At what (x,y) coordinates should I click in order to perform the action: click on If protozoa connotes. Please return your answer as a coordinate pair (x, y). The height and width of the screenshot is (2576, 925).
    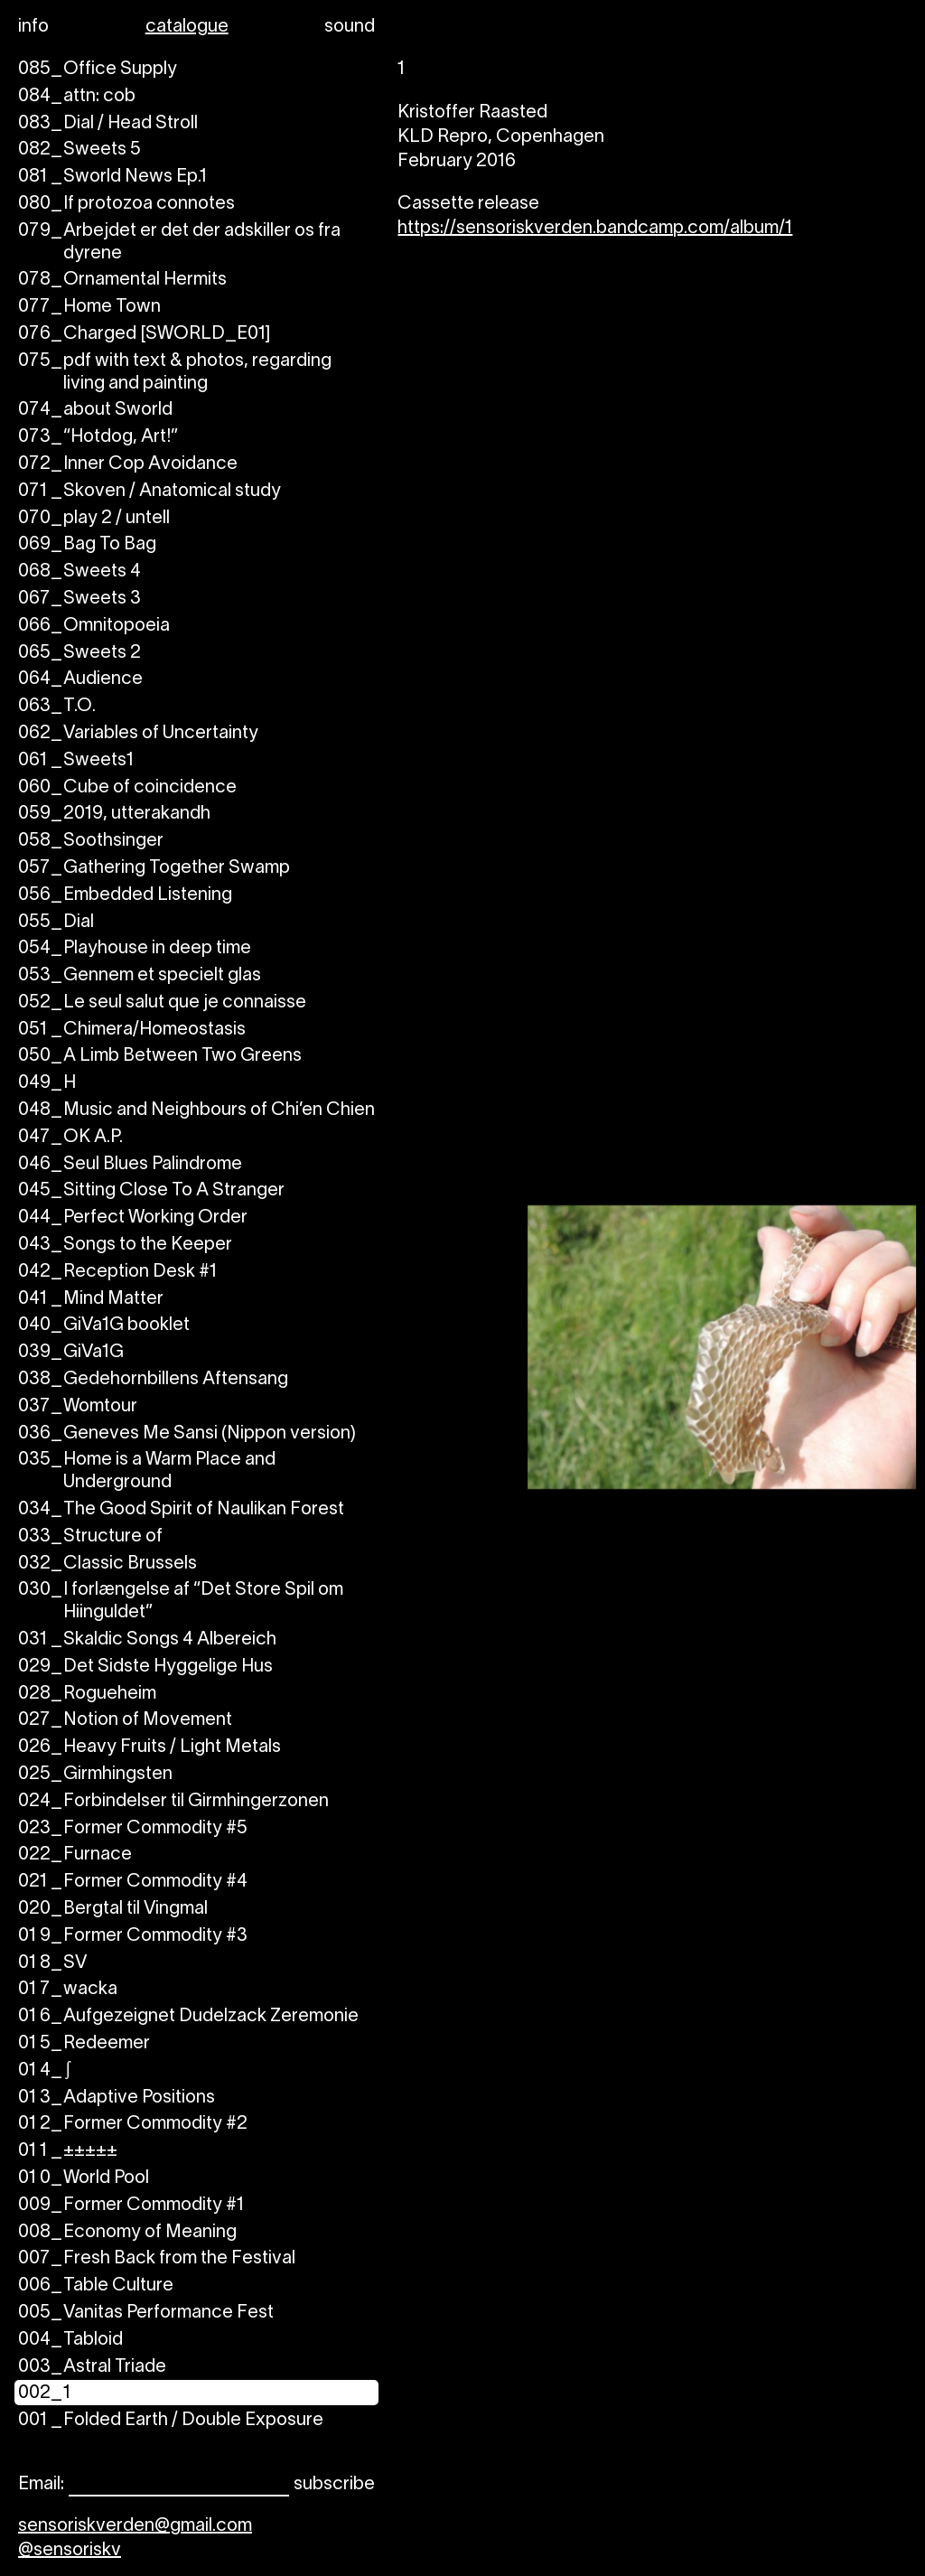
    Looking at the image, I should click on (126, 204).